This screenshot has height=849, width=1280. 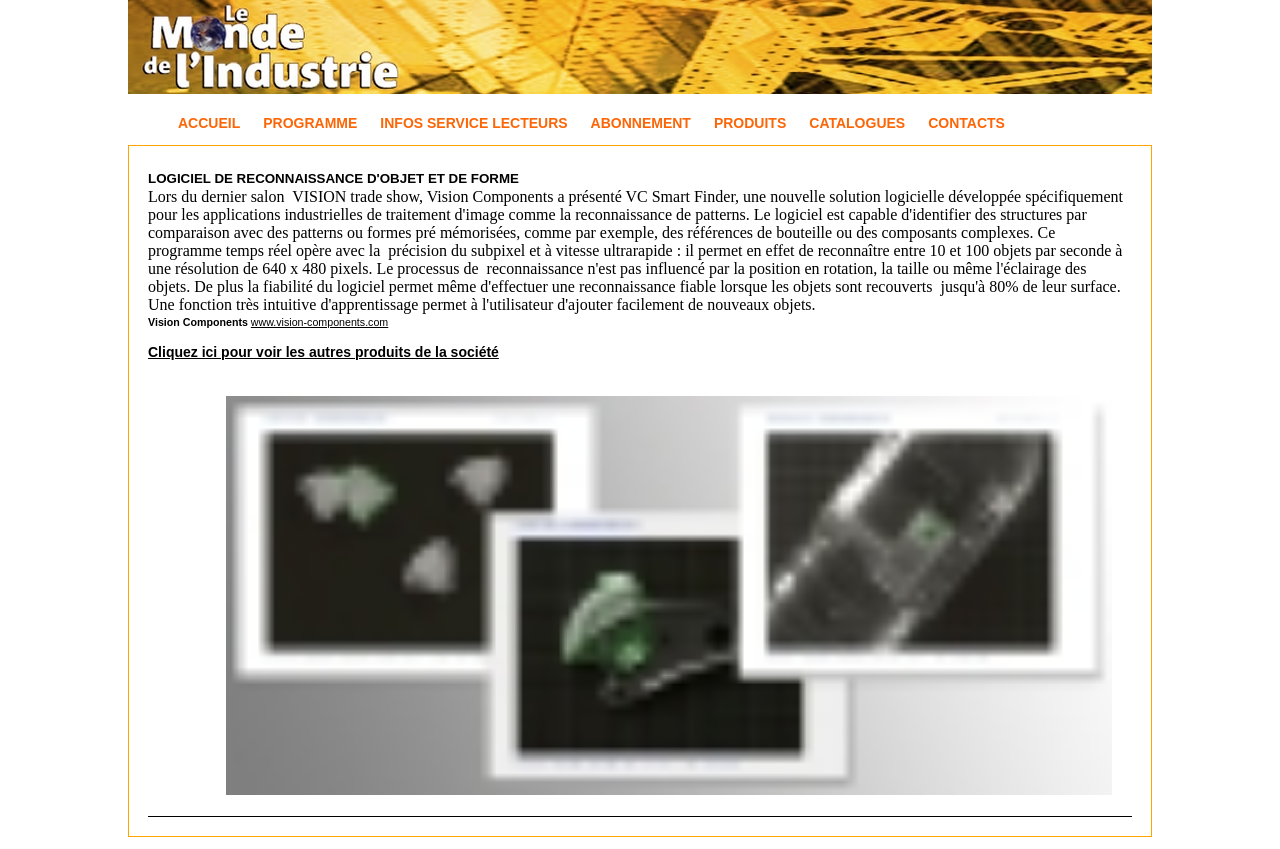 I want to click on Programme, so click(x=310, y=123).